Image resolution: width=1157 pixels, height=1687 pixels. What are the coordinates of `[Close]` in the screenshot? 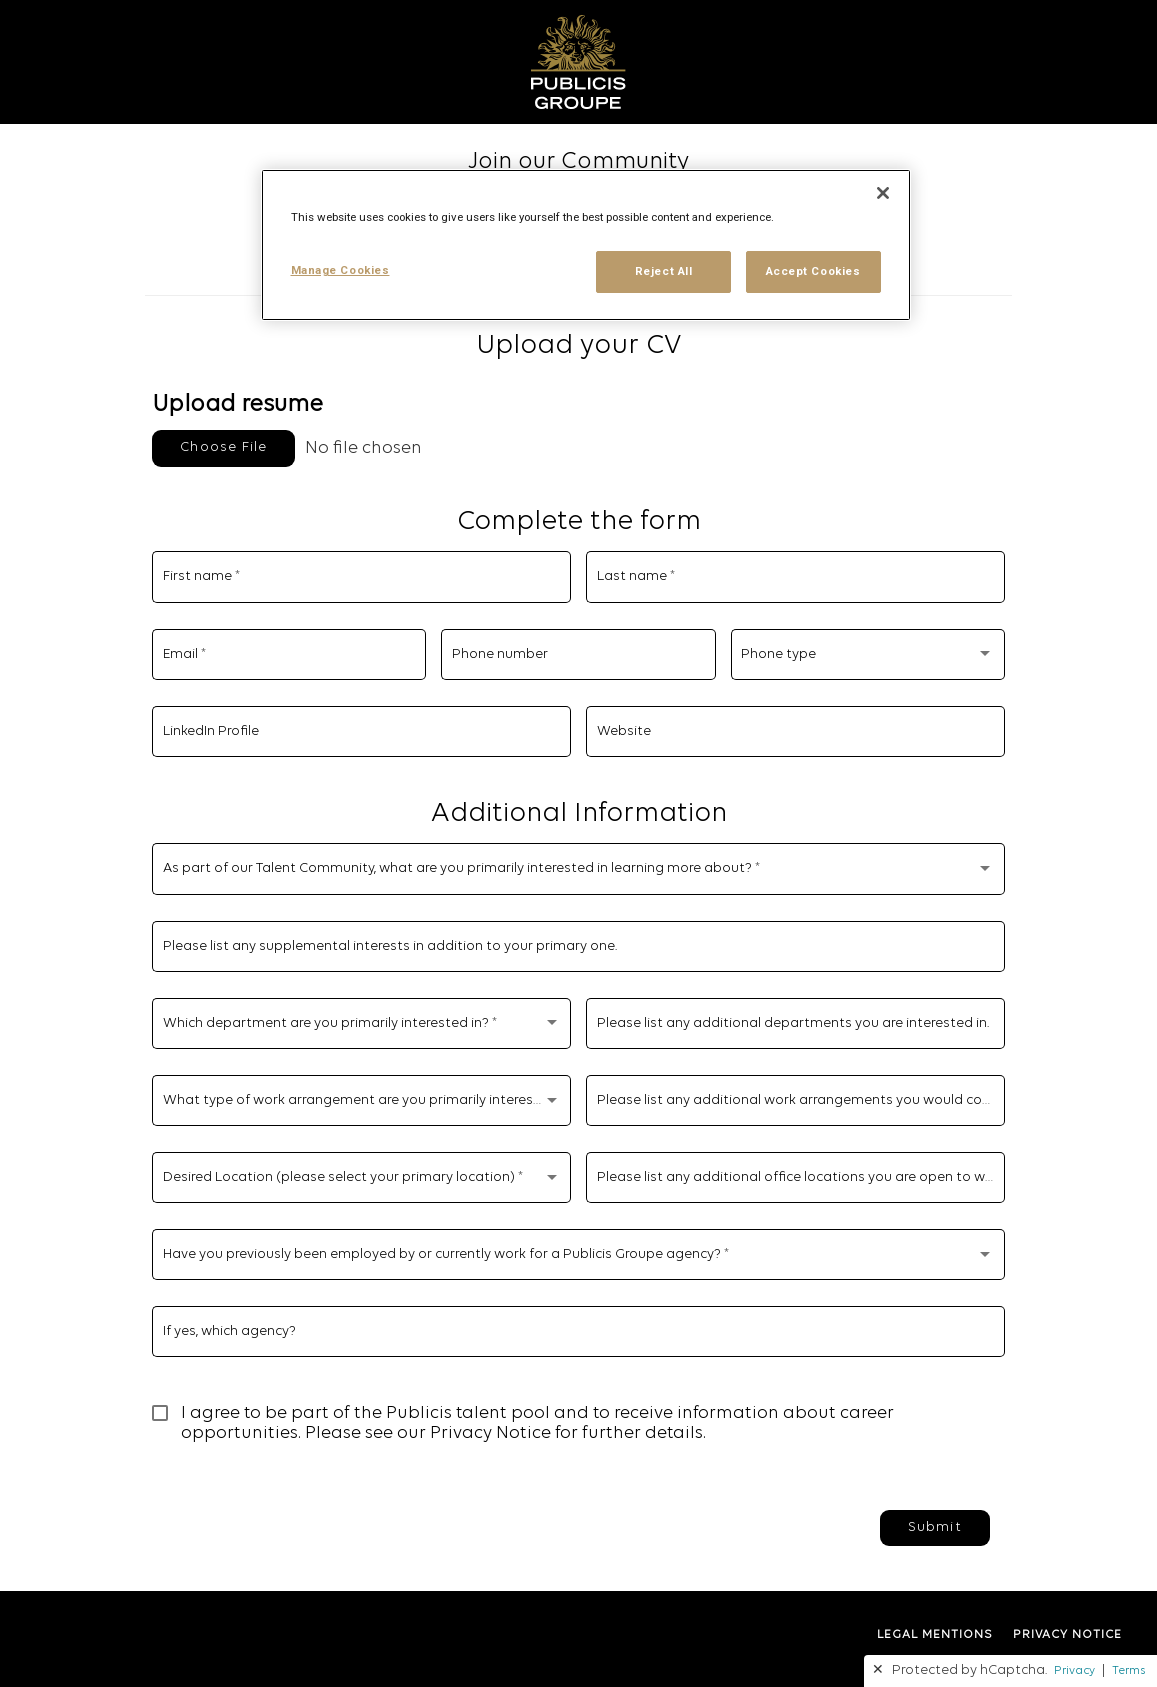 It's located at (883, 193).